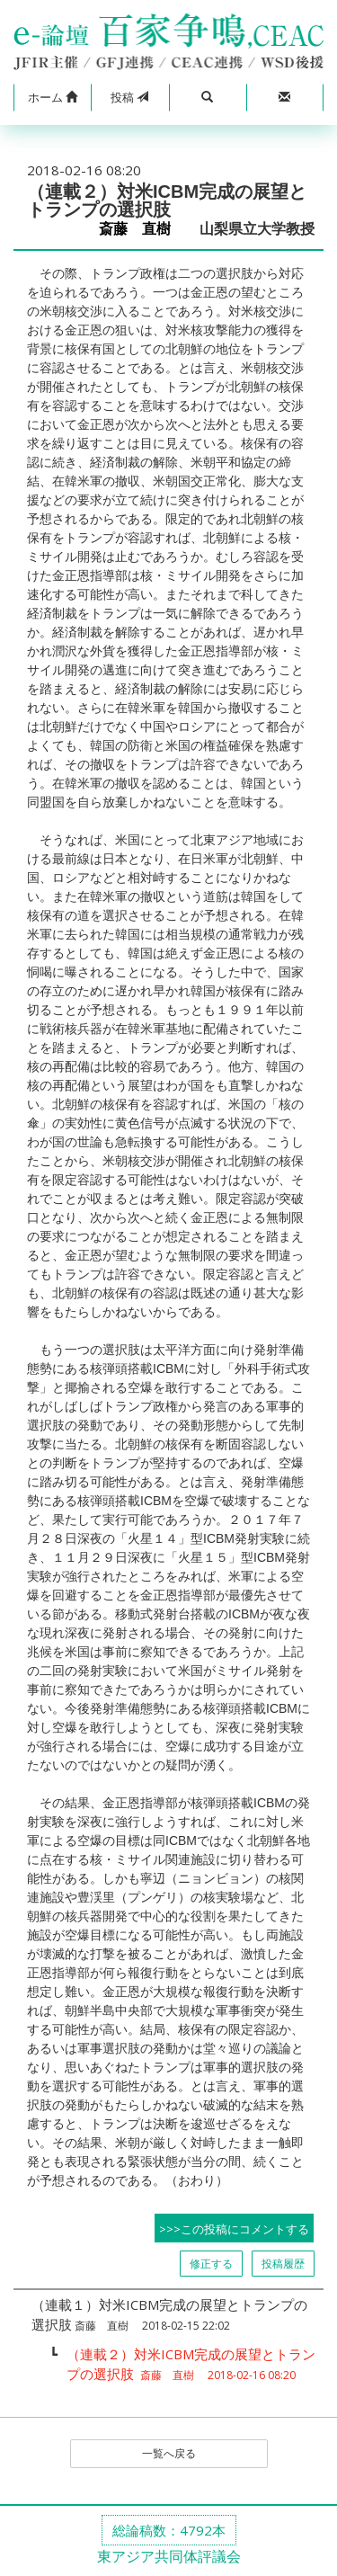  I want to click on 修正する, so click(211, 2263).